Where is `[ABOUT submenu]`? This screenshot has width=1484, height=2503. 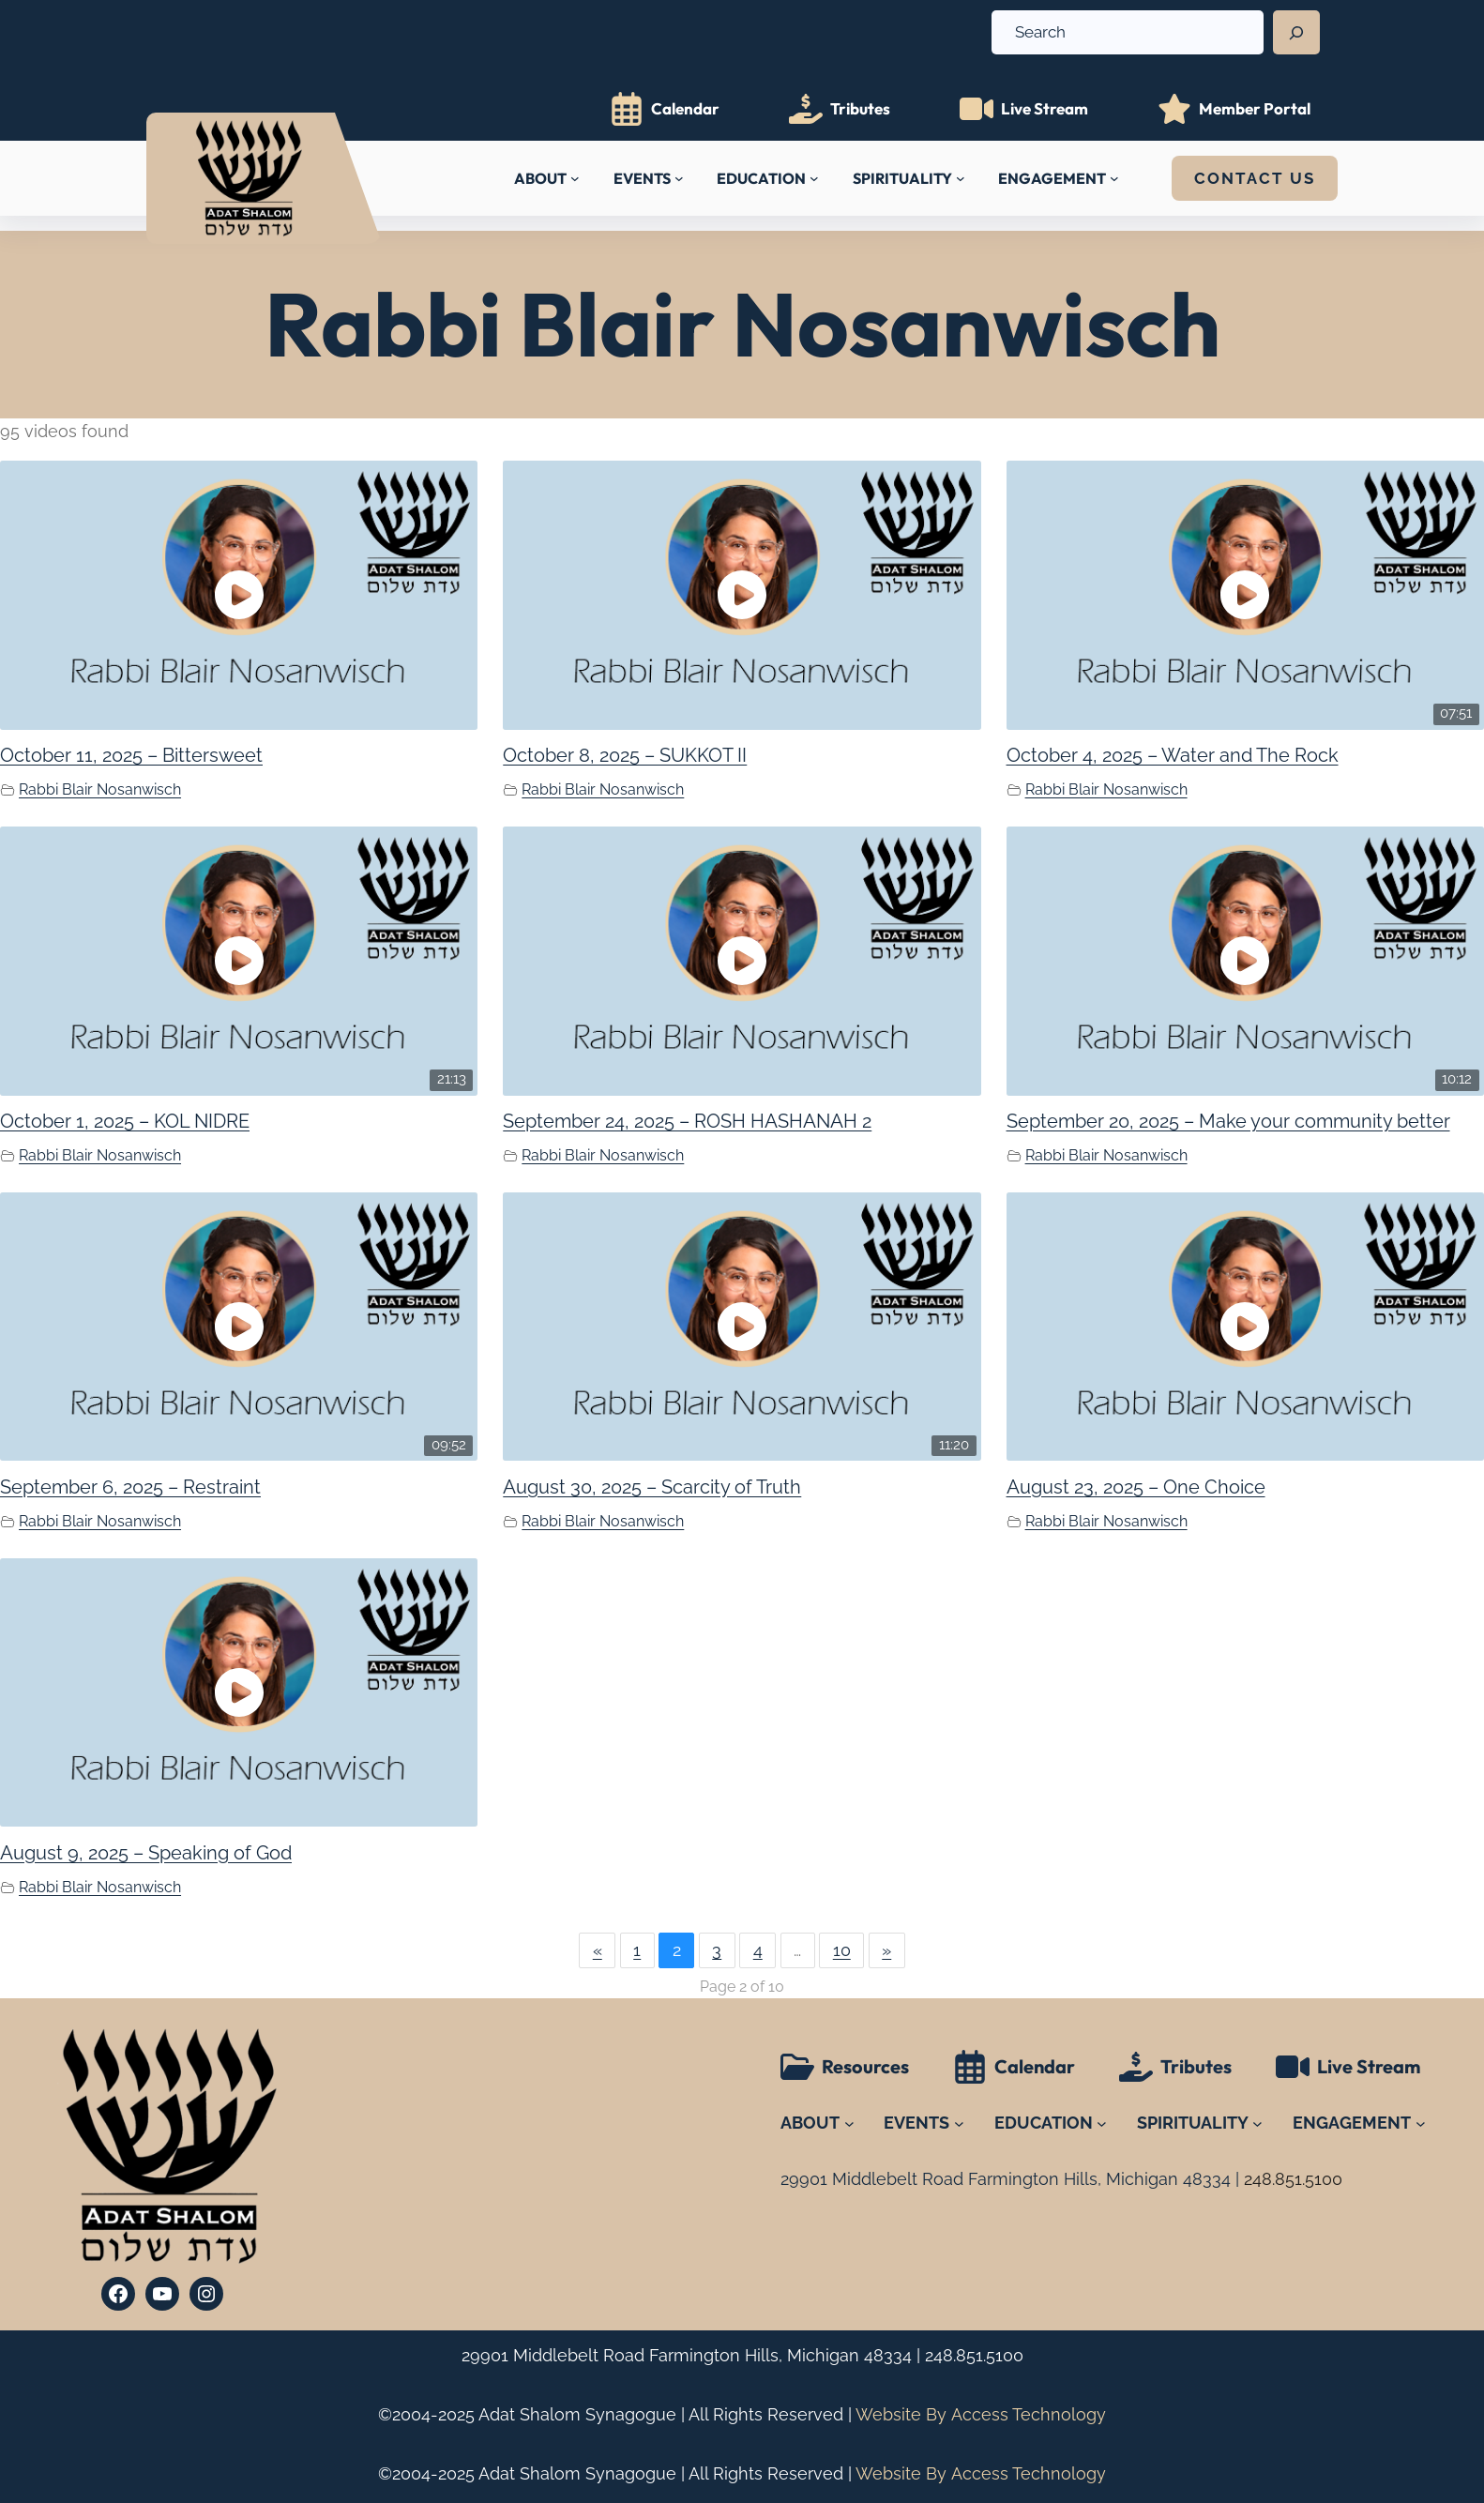
[ABOUT submenu] is located at coordinates (575, 178).